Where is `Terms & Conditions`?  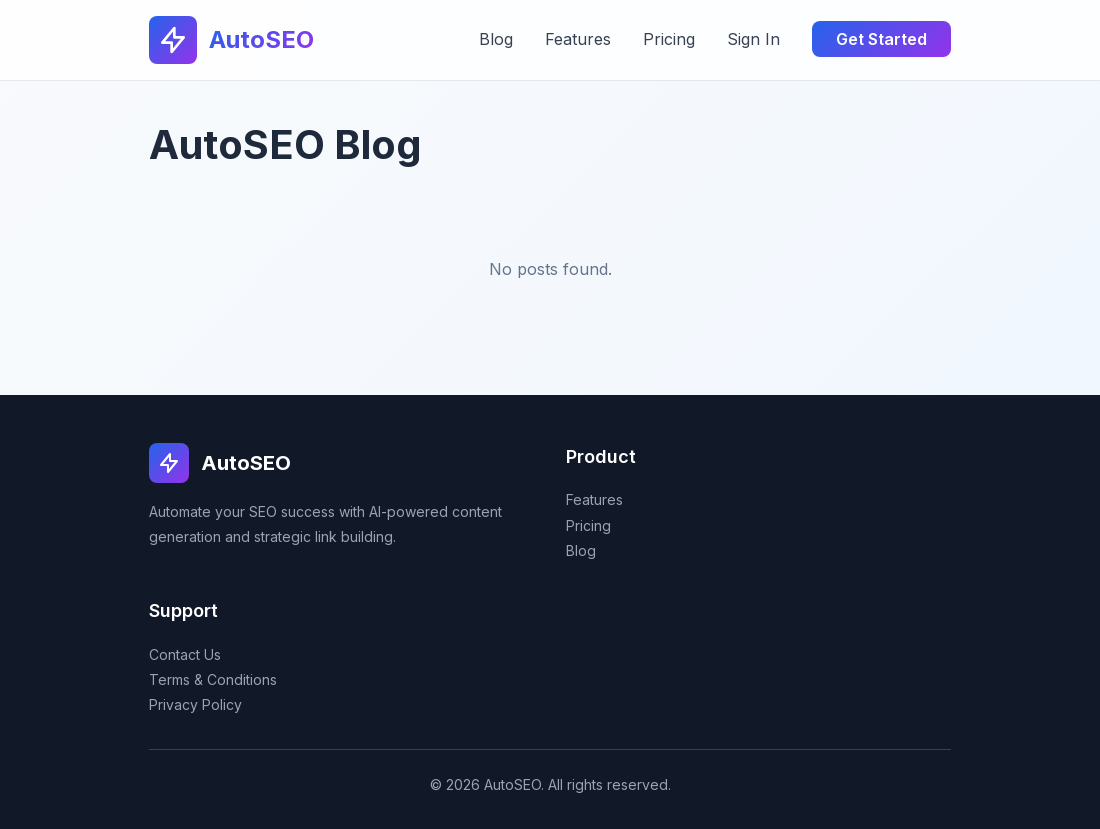 Terms & Conditions is located at coordinates (213, 679).